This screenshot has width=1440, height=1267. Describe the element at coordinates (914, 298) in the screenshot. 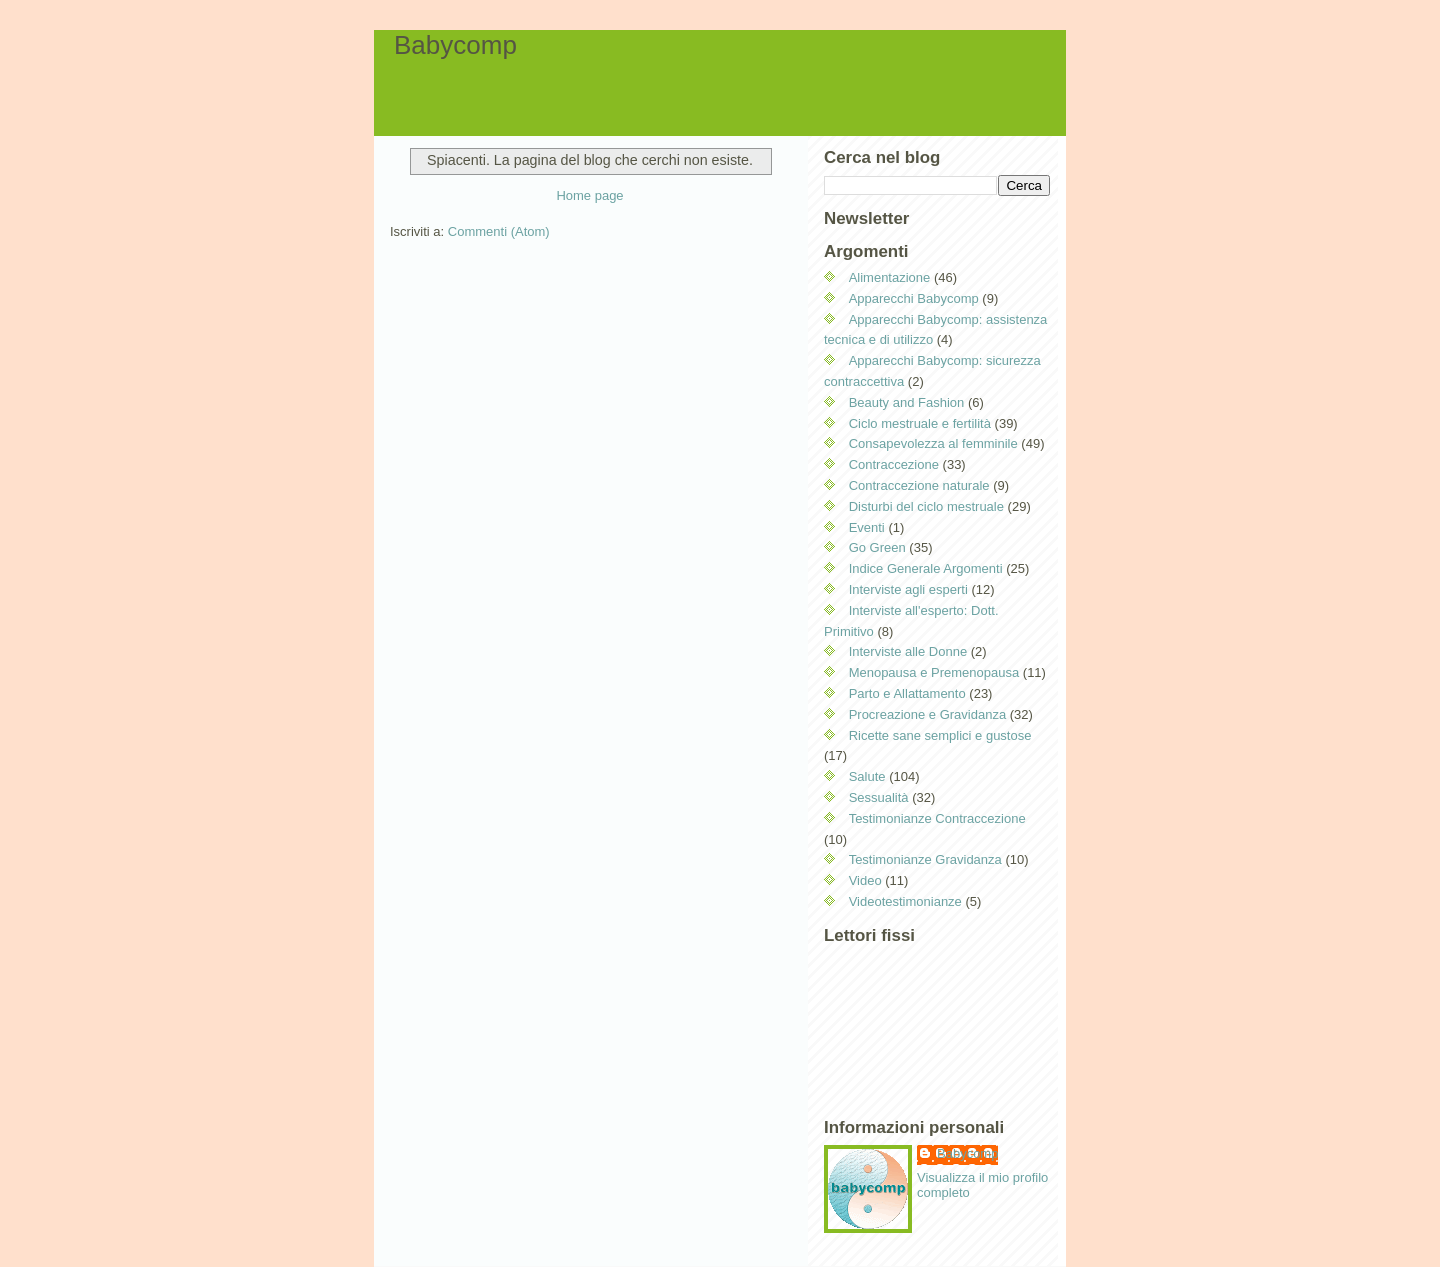

I see `Apparecchi Babycomp` at that location.